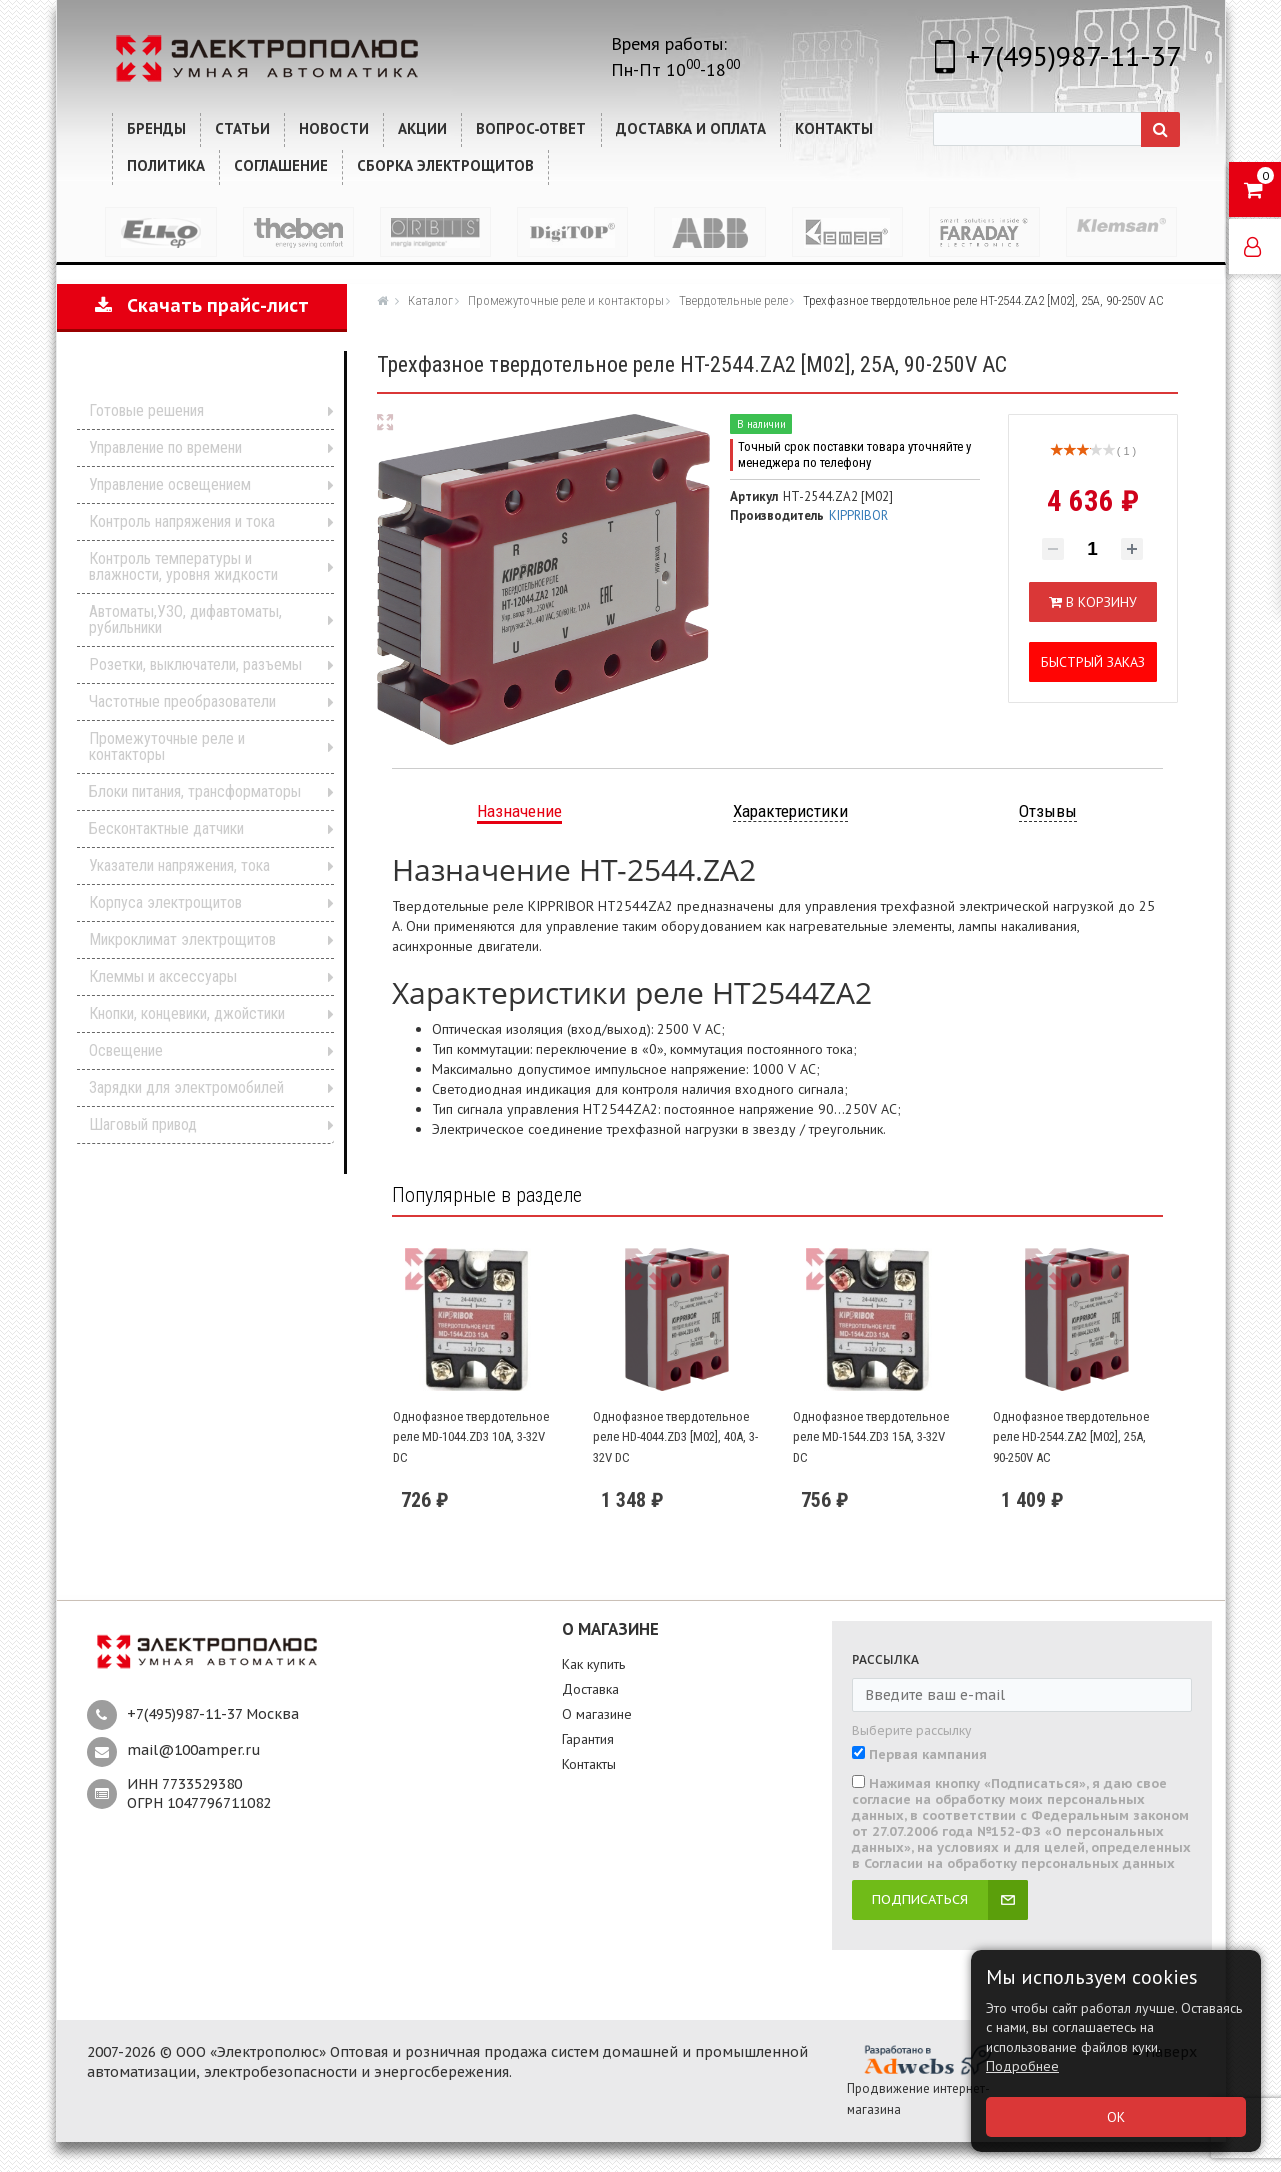 This screenshot has width=1281, height=2172. I want to click on Гарантия, so click(588, 1739).